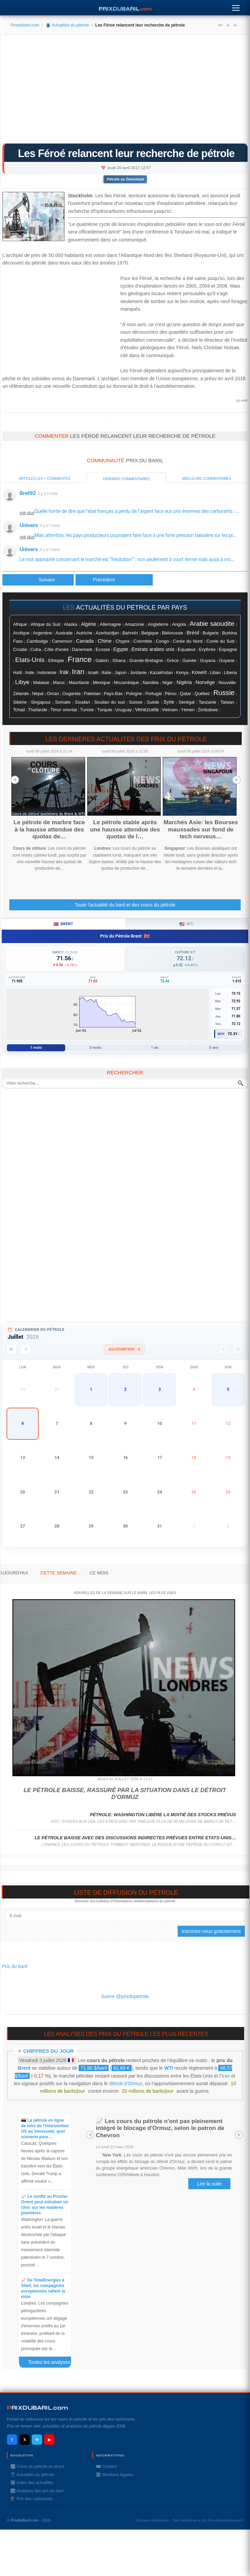 Image resolution: width=250 pixels, height=2576 pixels. Describe the element at coordinates (226, 660) in the screenshot. I see `Guyane` at that location.